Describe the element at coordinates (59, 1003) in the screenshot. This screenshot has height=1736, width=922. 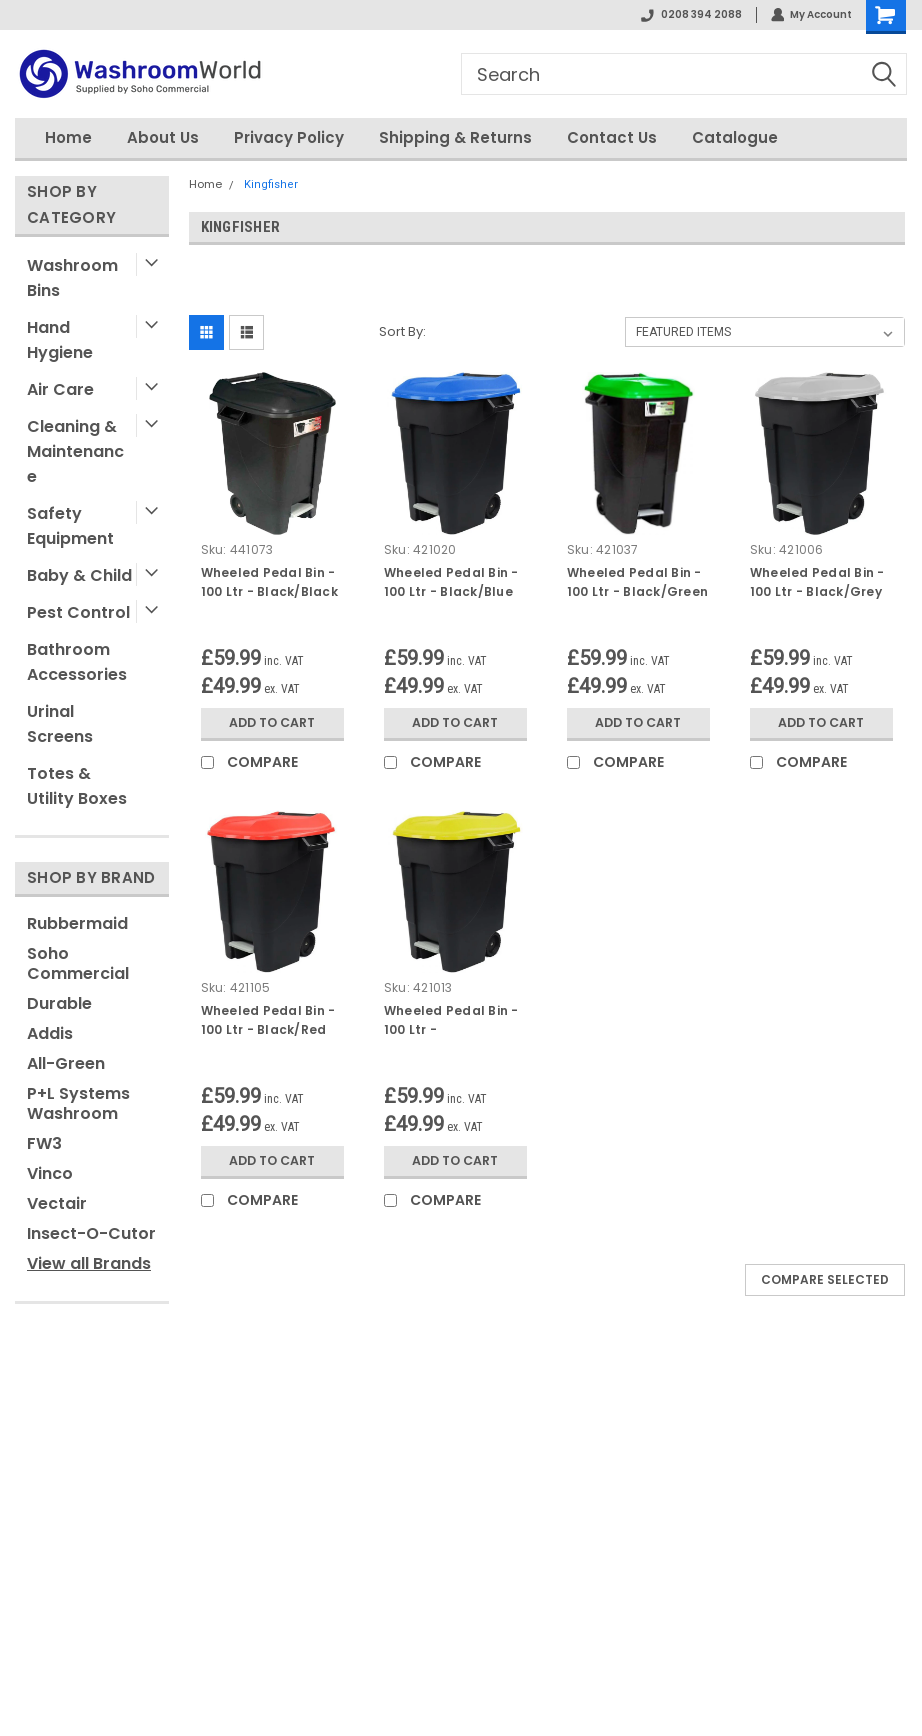
I see `Durable` at that location.